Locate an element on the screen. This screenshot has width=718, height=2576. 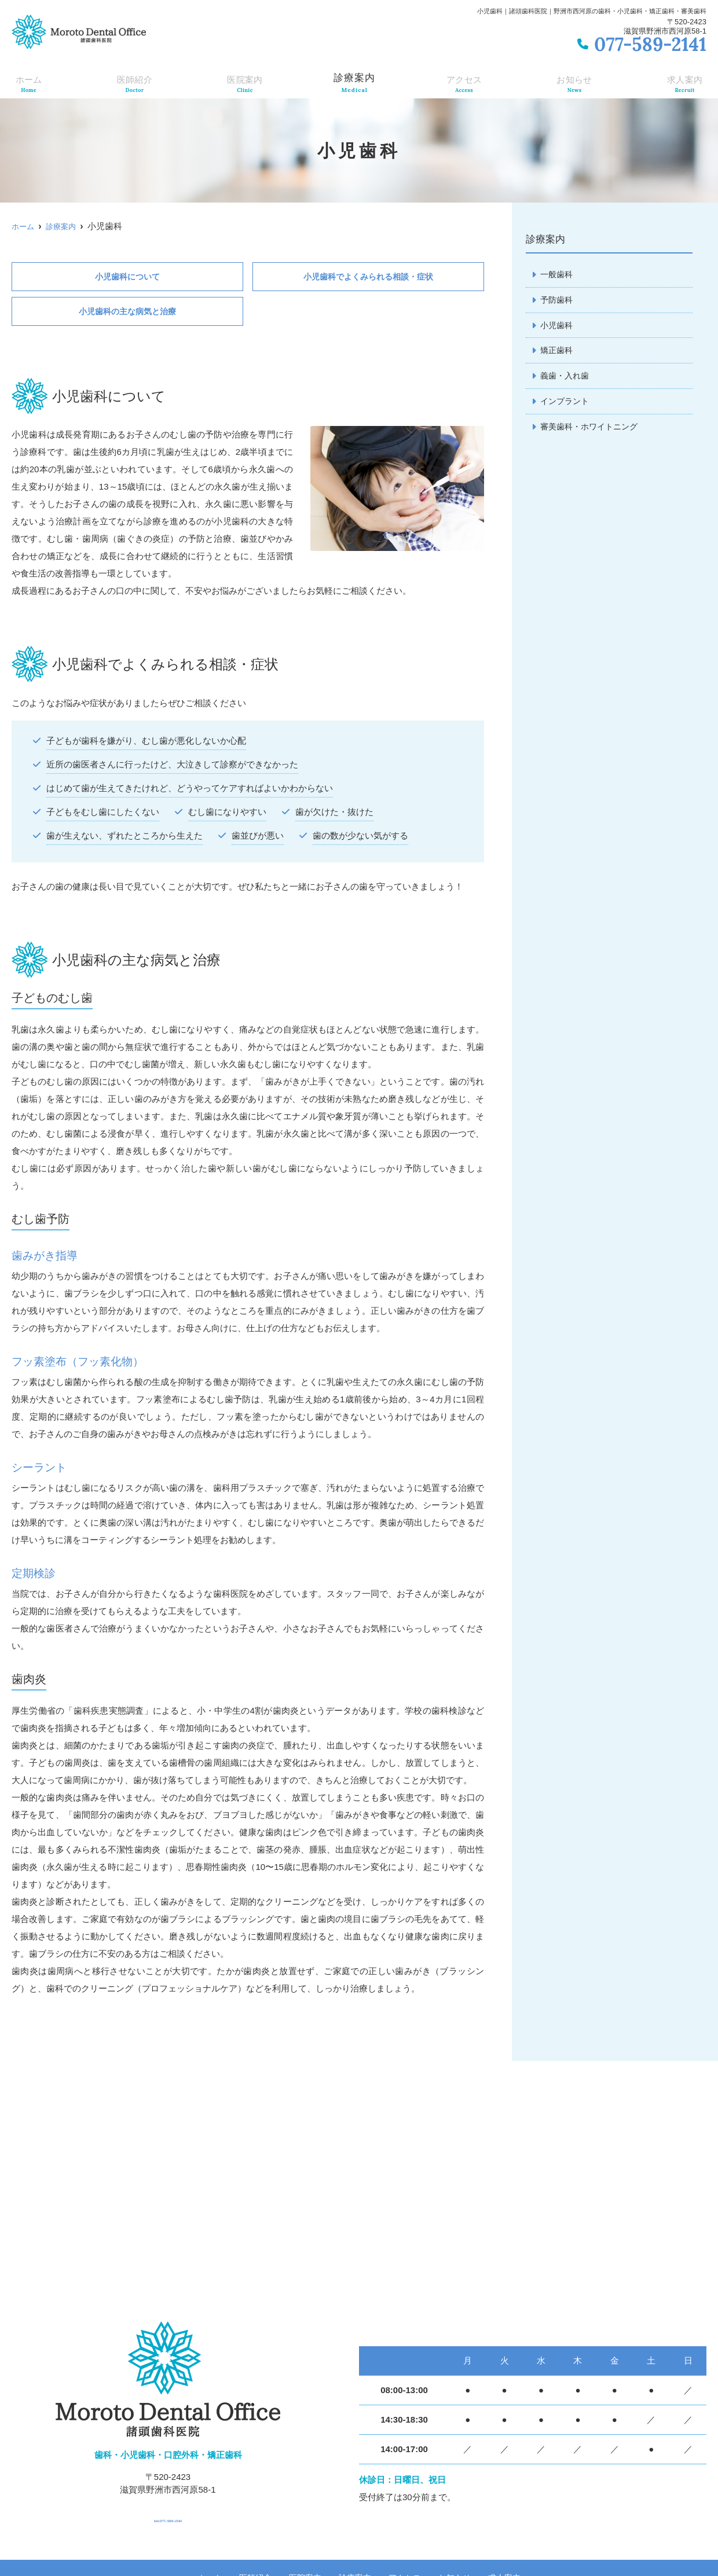
ホーム is located at coordinates (27, 82).